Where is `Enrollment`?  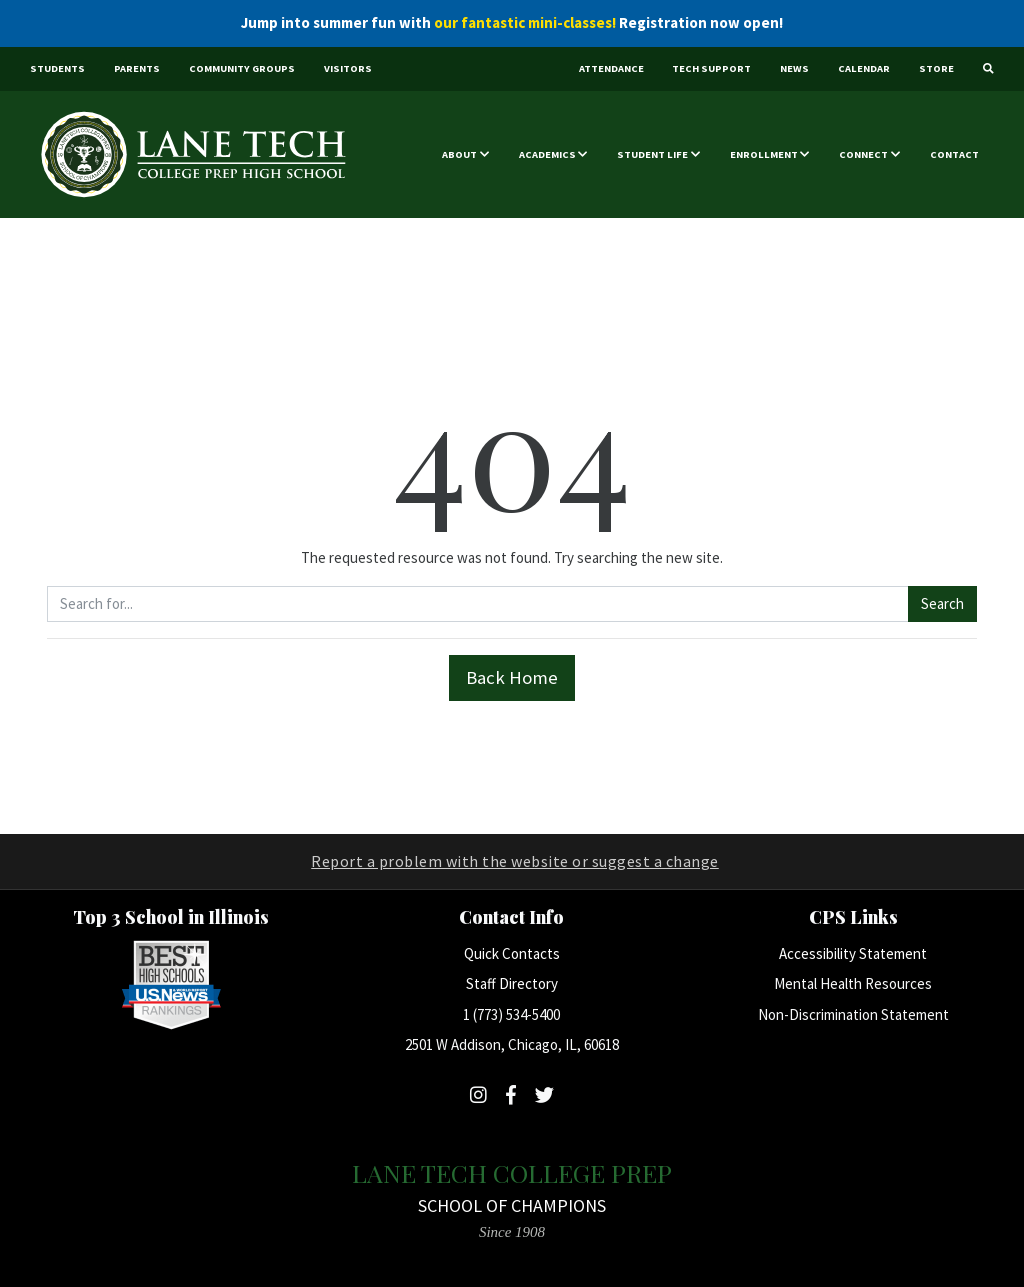 Enrollment is located at coordinates (764, 154).